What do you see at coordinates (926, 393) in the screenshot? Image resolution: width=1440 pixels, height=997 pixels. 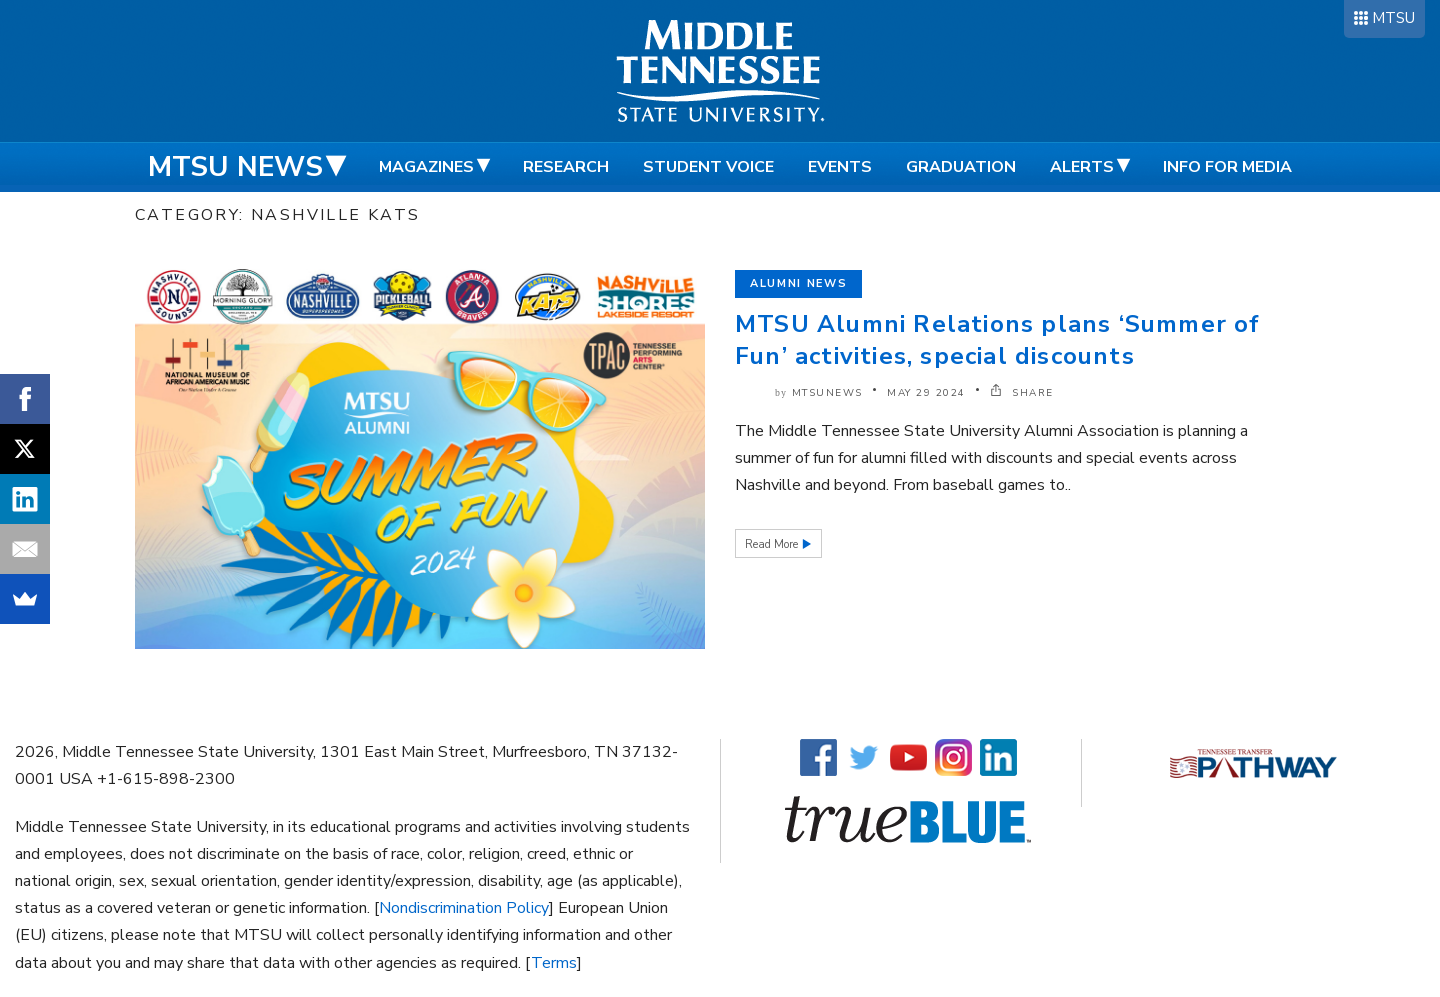 I see `May 29 2024` at bounding box center [926, 393].